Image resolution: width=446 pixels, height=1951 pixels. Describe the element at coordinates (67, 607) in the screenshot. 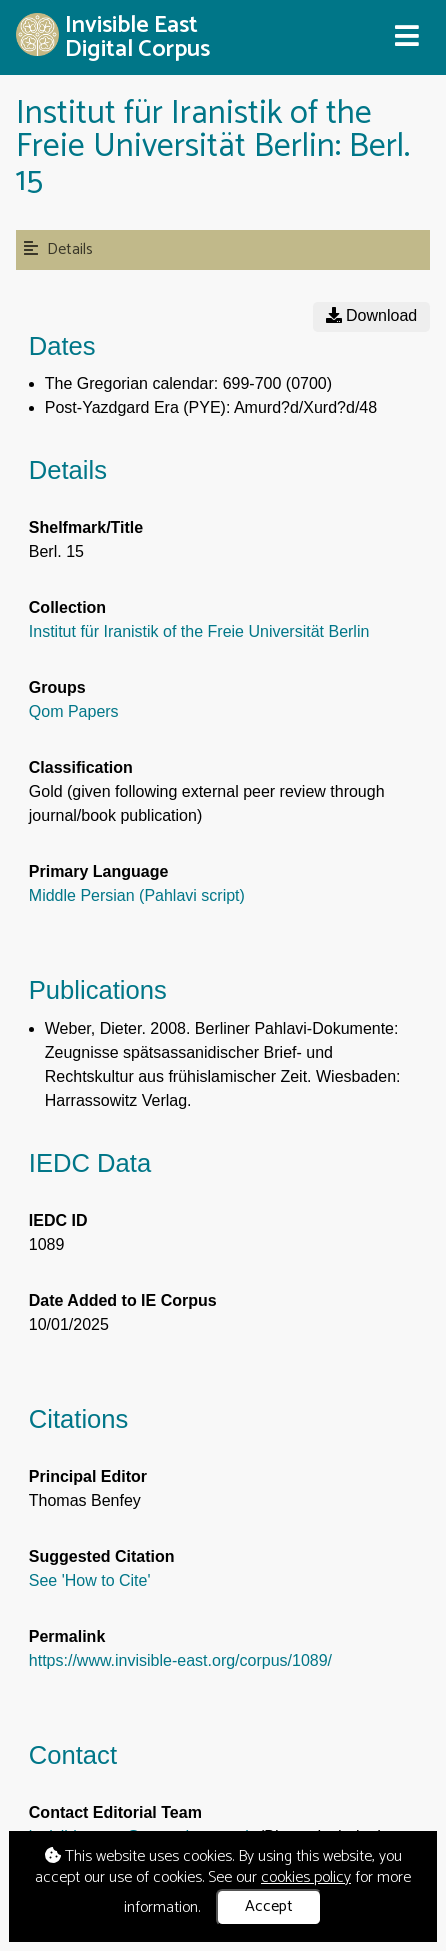

I see `Collection` at that location.